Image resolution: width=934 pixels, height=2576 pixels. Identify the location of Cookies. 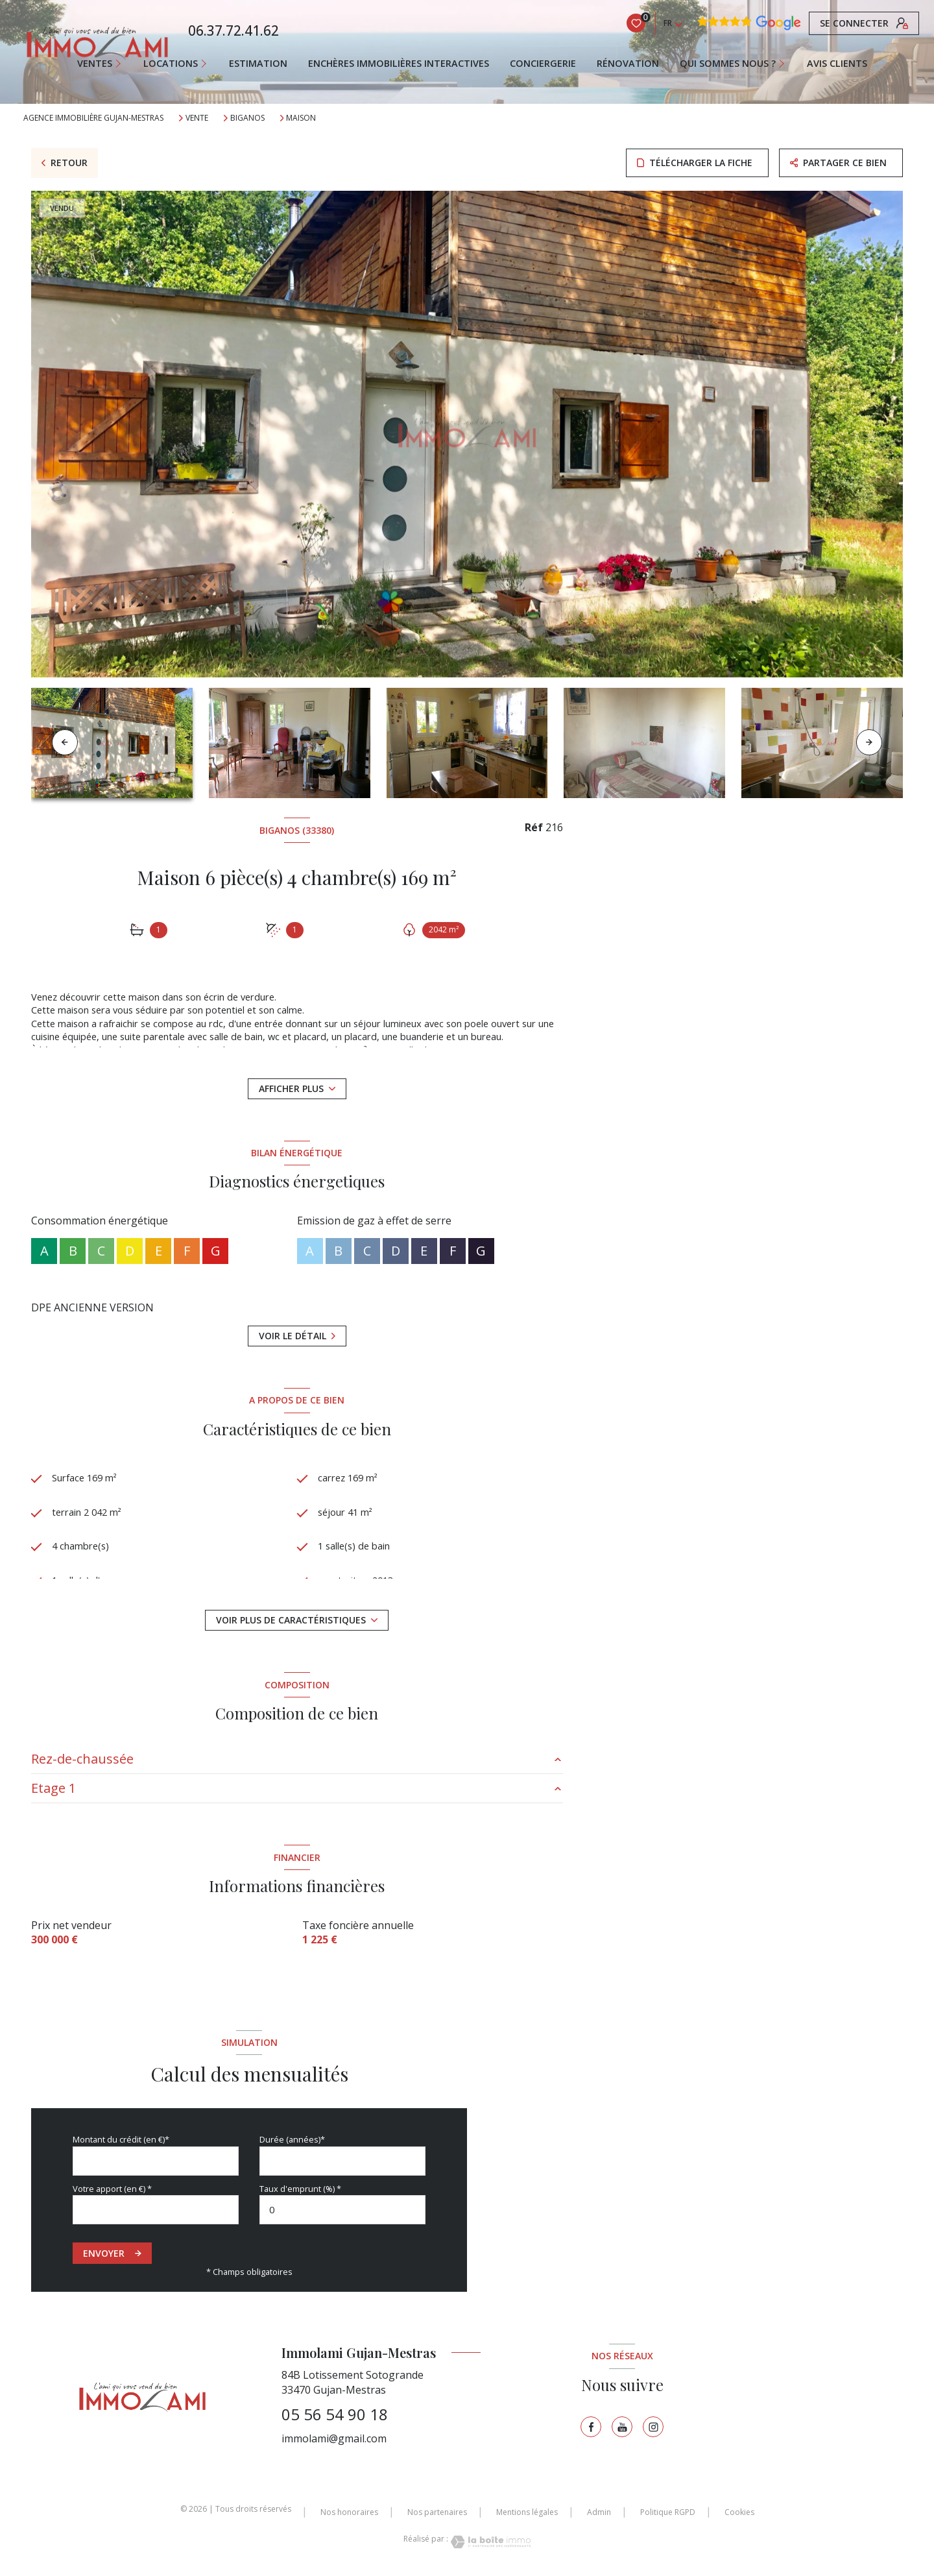
(739, 2512).